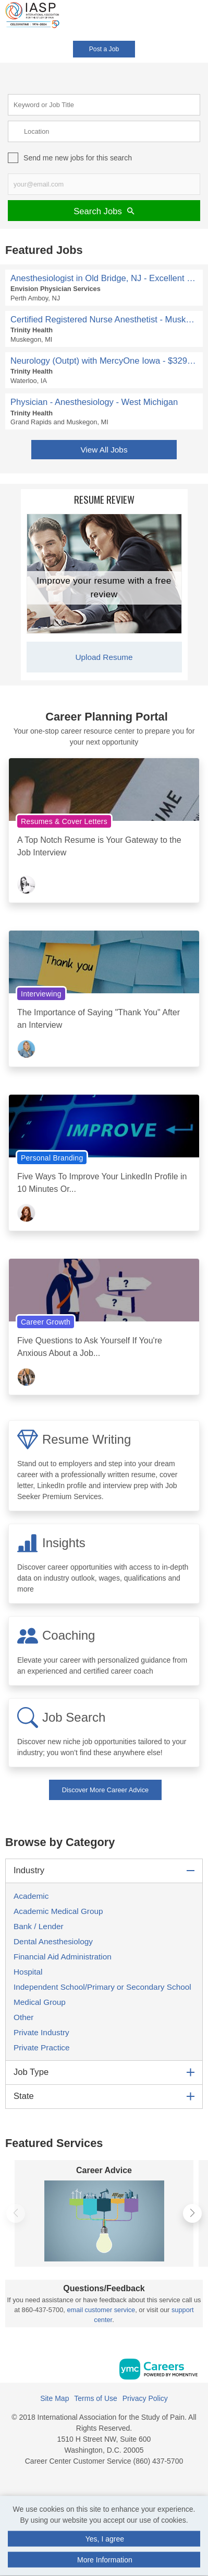 The width and height of the screenshot is (208, 2576). Describe the element at coordinates (23, 2017) in the screenshot. I see `Other` at that location.